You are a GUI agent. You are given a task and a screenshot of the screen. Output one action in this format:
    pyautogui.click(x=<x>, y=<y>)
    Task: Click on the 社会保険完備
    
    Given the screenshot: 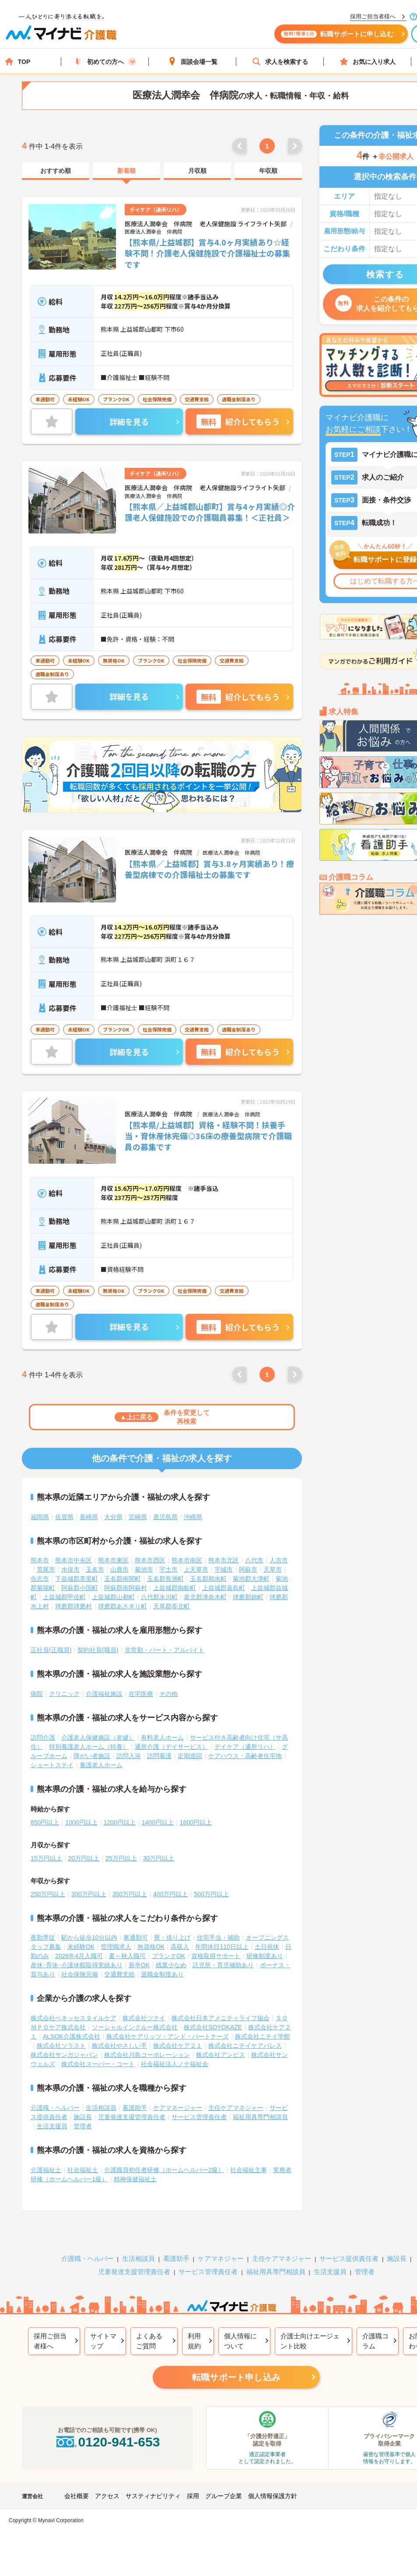 What is the action you would take?
    pyautogui.click(x=79, y=1974)
    